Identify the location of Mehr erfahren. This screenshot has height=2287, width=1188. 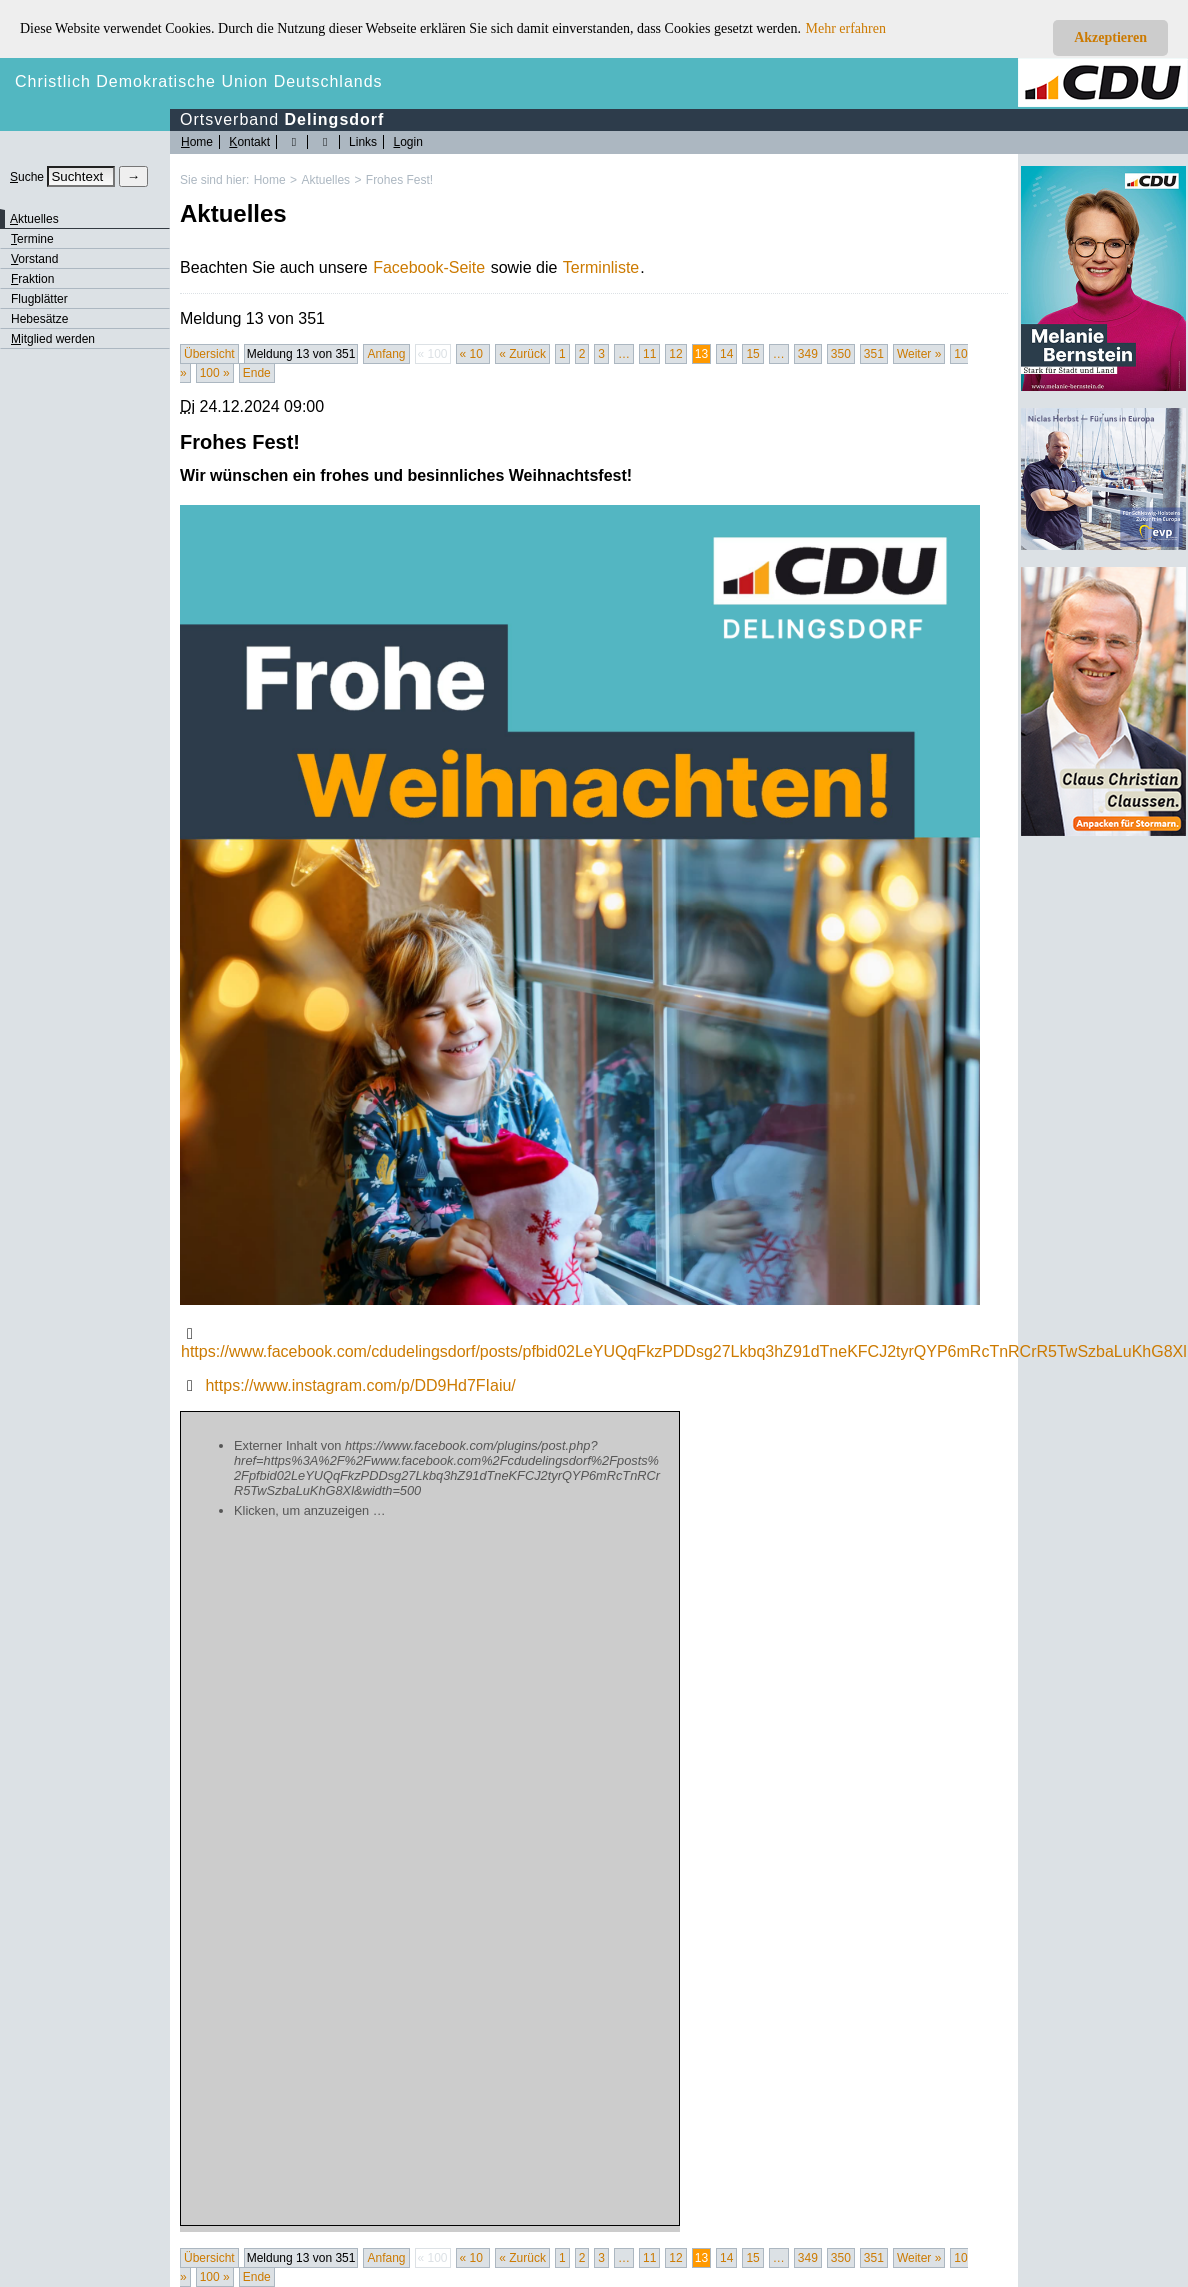
(846, 28).